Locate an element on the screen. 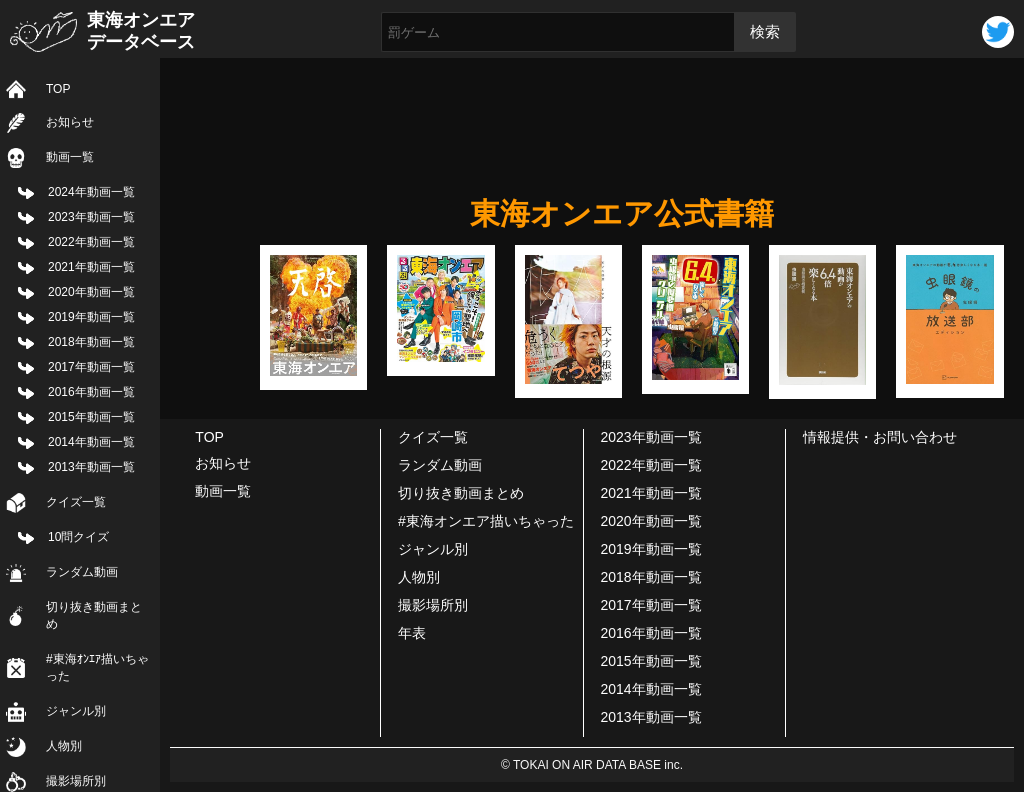  お知らせ is located at coordinates (70, 122).